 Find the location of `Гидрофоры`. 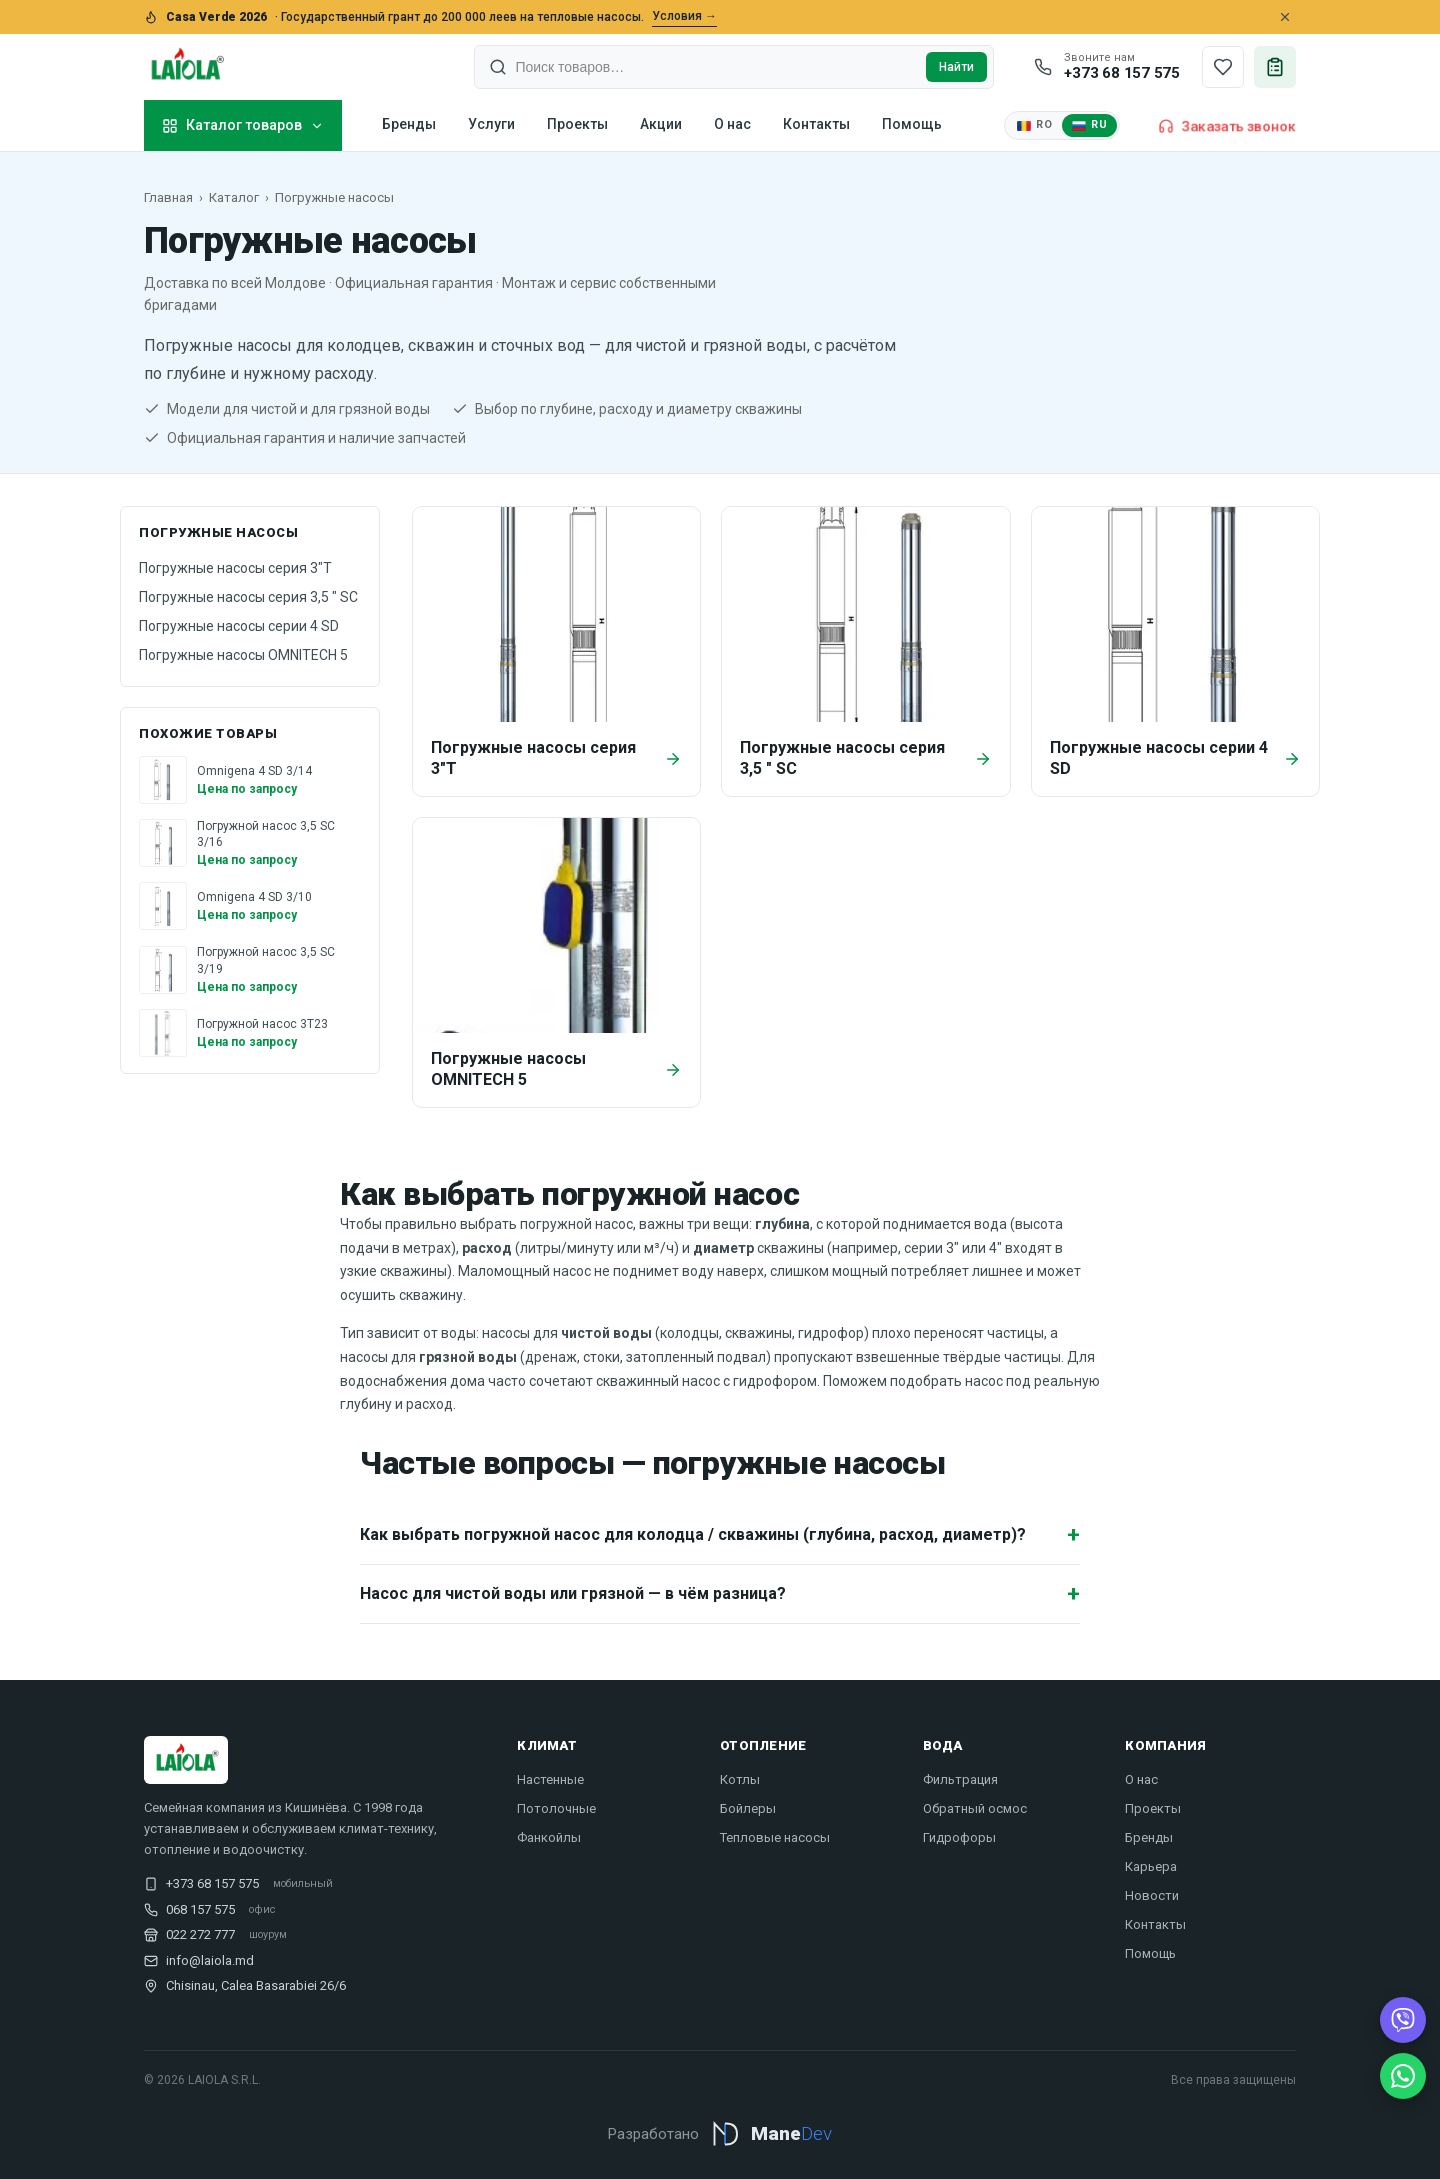

Гидрофоры is located at coordinates (959, 1837).